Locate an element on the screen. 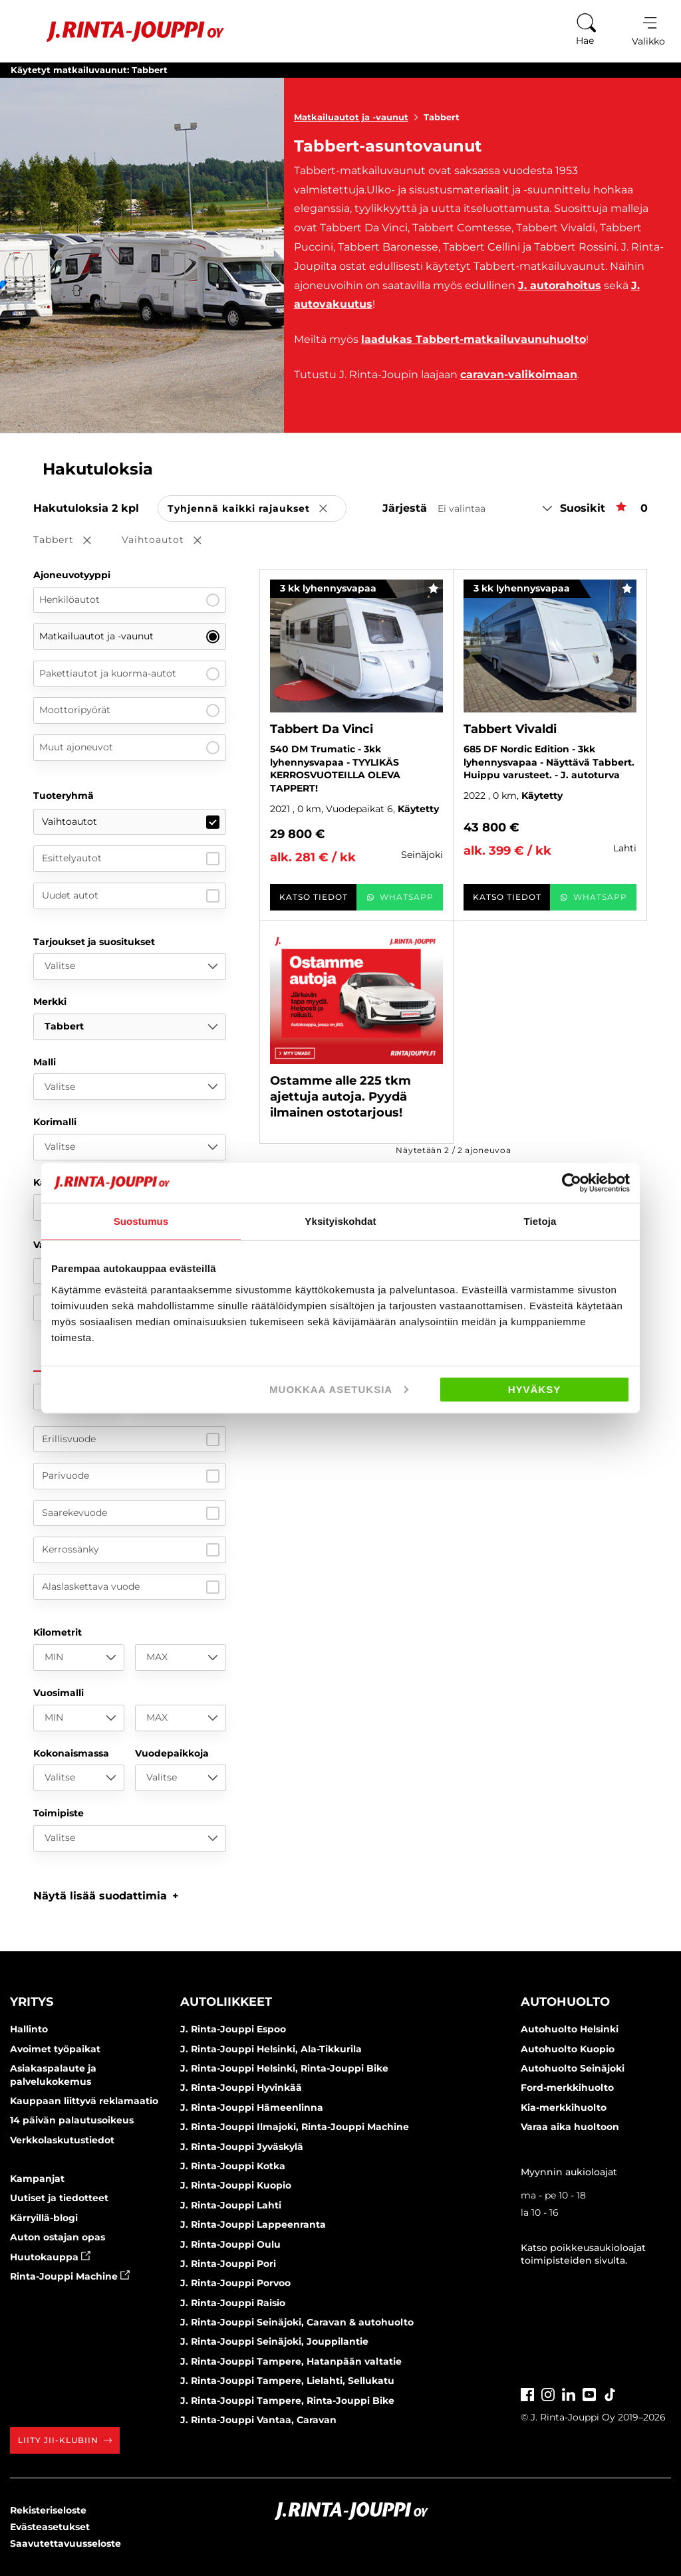 The height and width of the screenshot is (2576, 681). J. Rinta-Jouppi Lahti is located at coordinates (230, 2205).